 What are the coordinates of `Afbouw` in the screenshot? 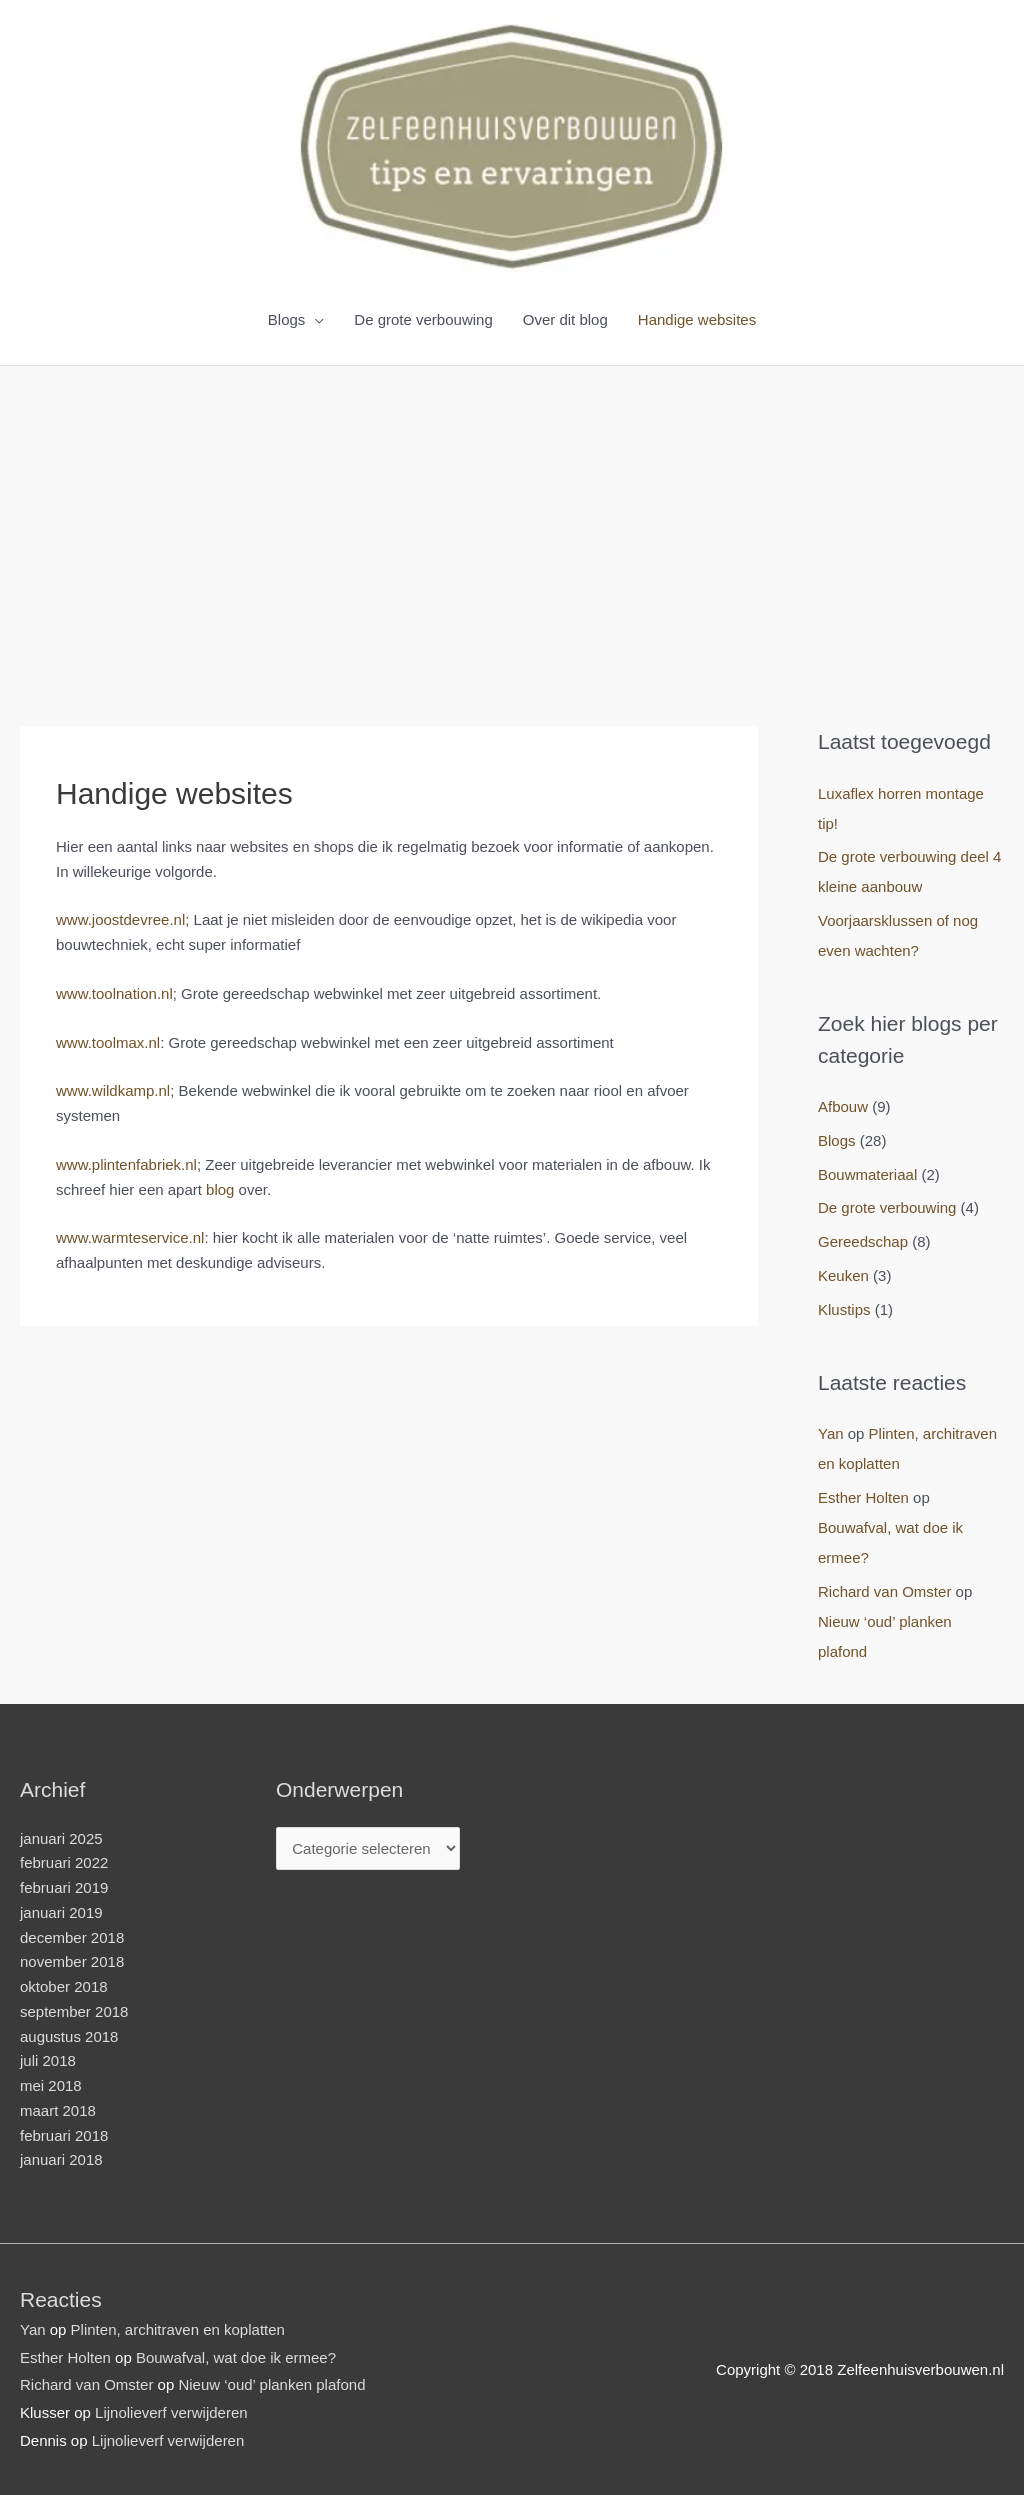 It's located at (843, 1106).